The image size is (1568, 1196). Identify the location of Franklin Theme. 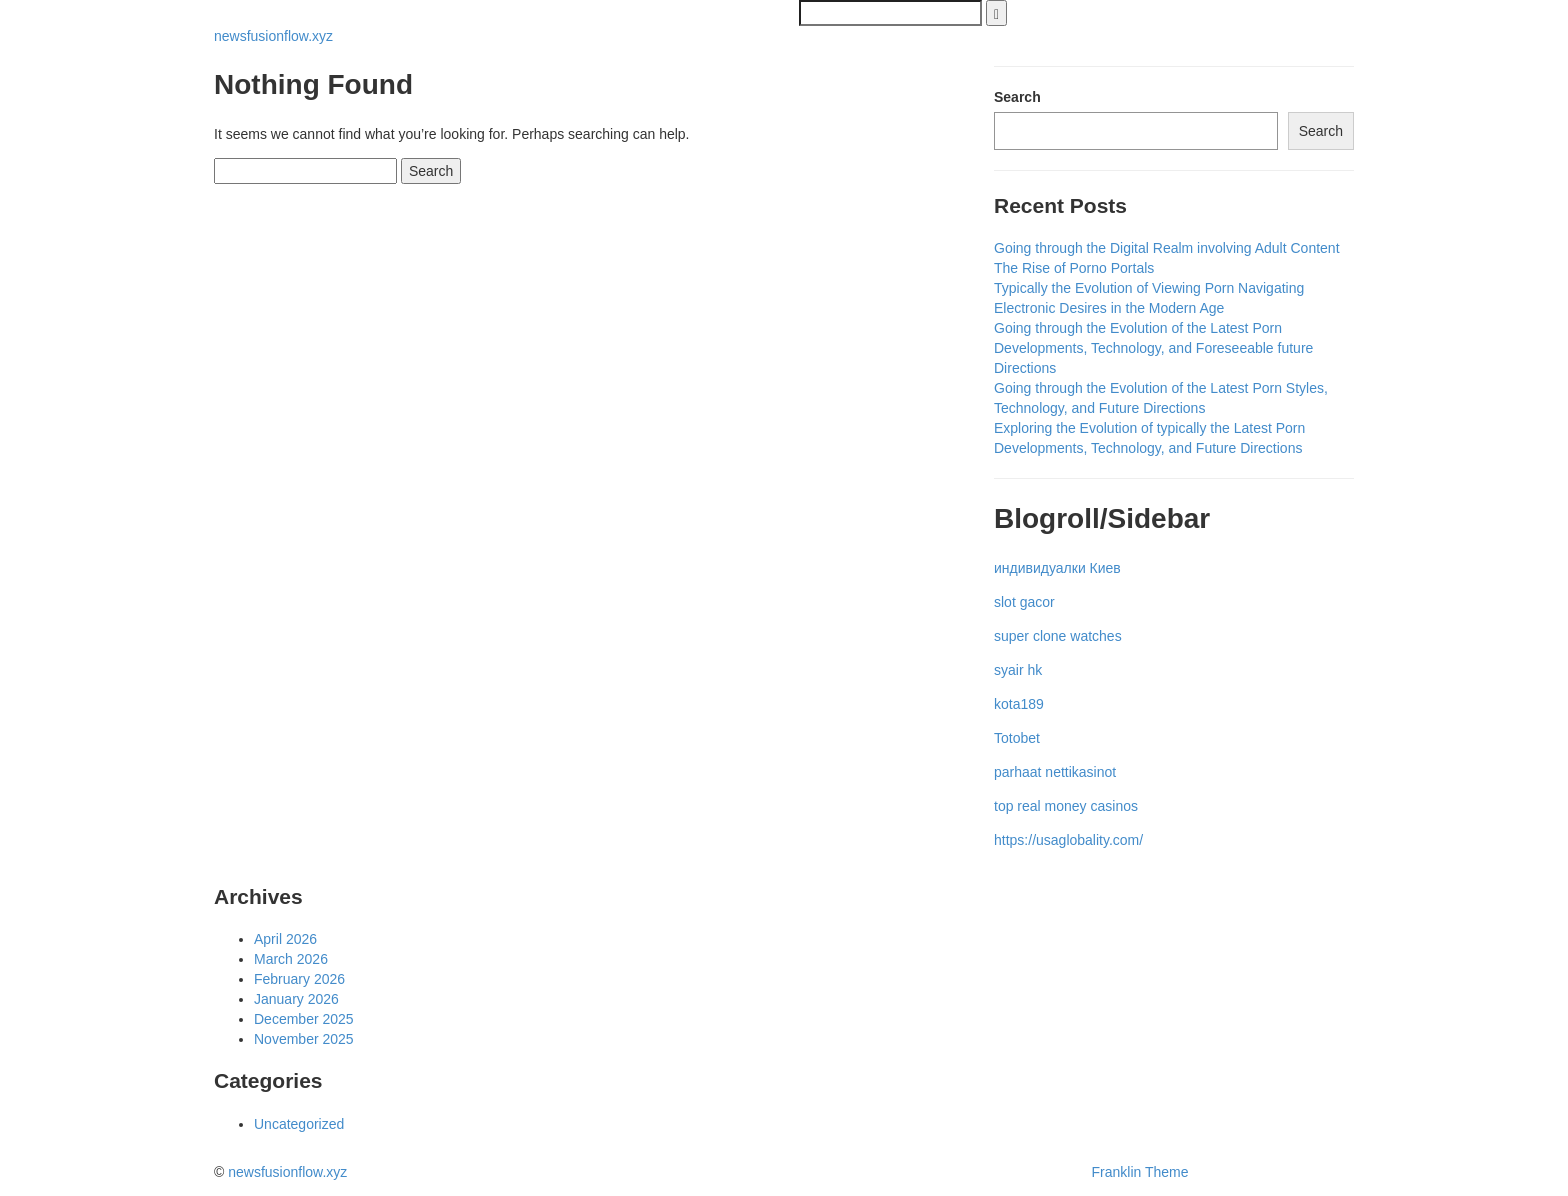
(1140, 1172).